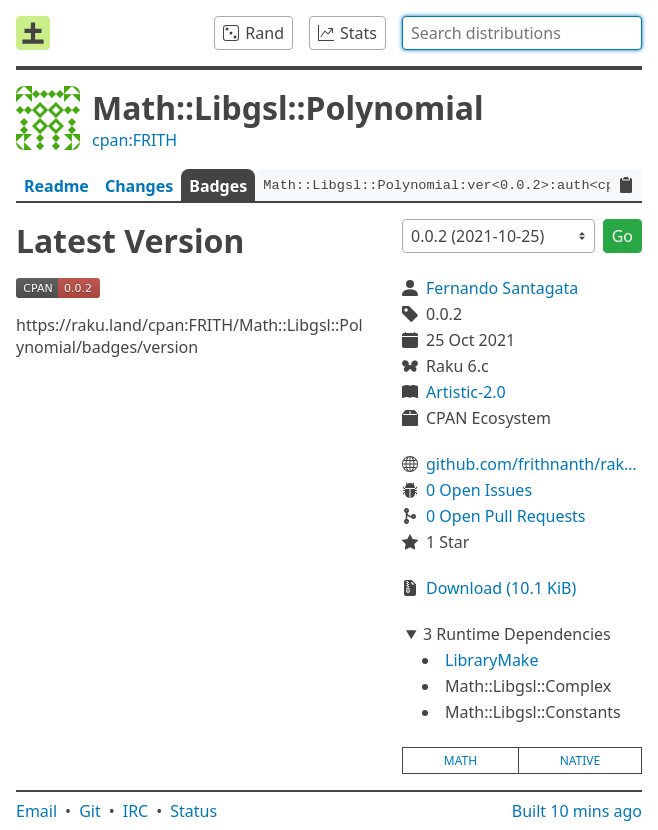 The width and height of the screenshot is (658, 830). What do you see at coordinates (56, 186) in the screenshot?
I see `Readme` at bounding box center [56, 186].